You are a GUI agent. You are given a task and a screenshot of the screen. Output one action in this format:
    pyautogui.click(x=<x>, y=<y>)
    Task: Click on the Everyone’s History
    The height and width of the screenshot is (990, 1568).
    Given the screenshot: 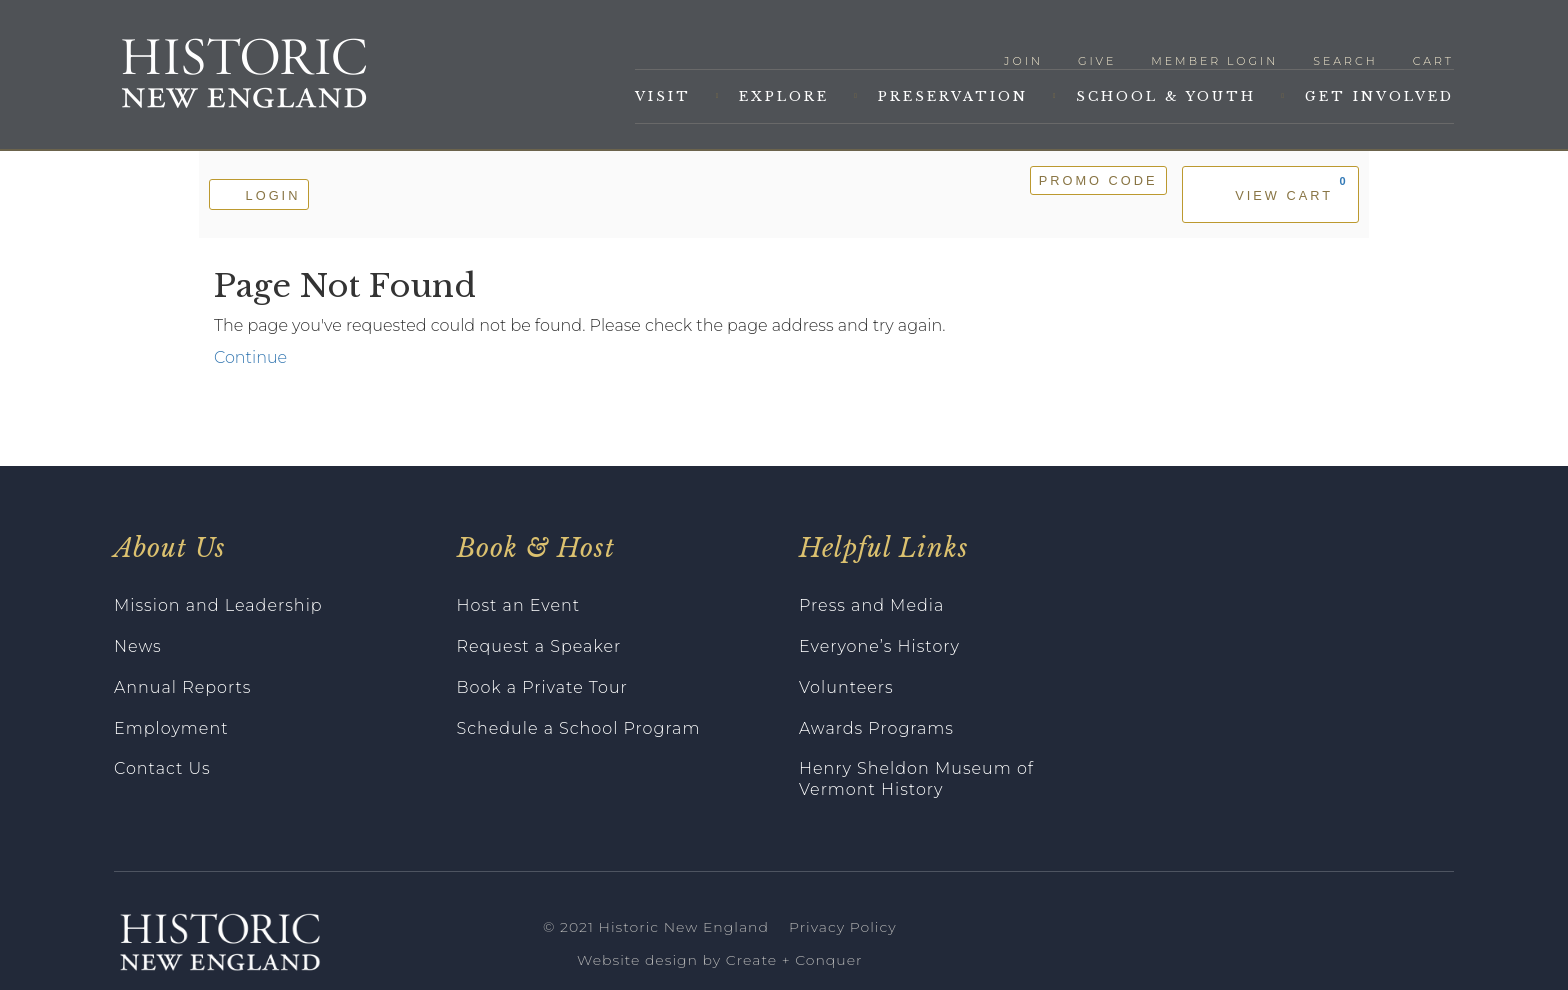 What is the action you would take?
    pyautogui.click(x=879, y=646)
    